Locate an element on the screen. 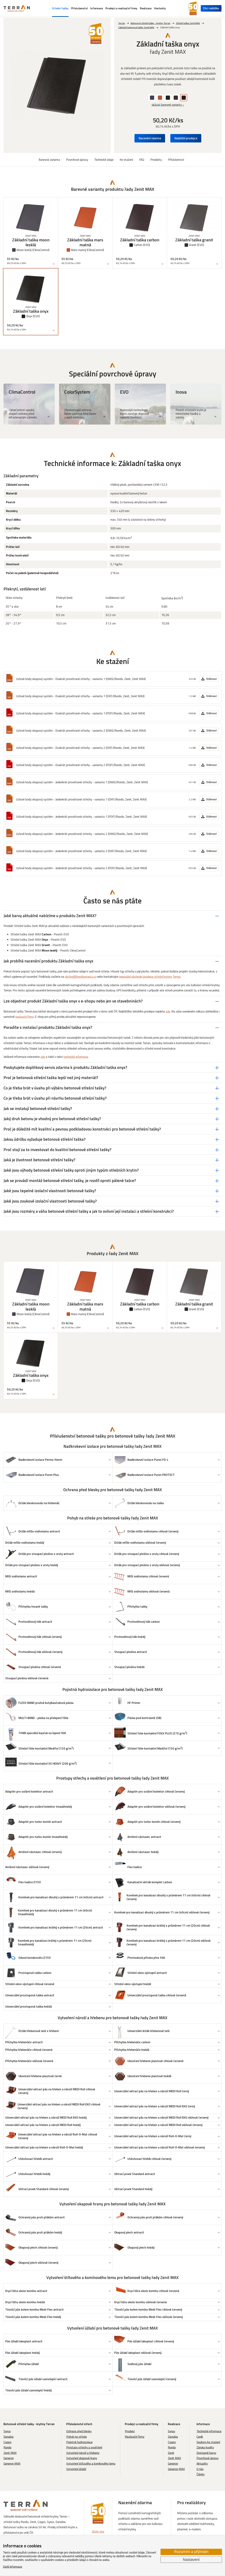  Příslušenství [menuitem] is located at coordinates (79, 9).